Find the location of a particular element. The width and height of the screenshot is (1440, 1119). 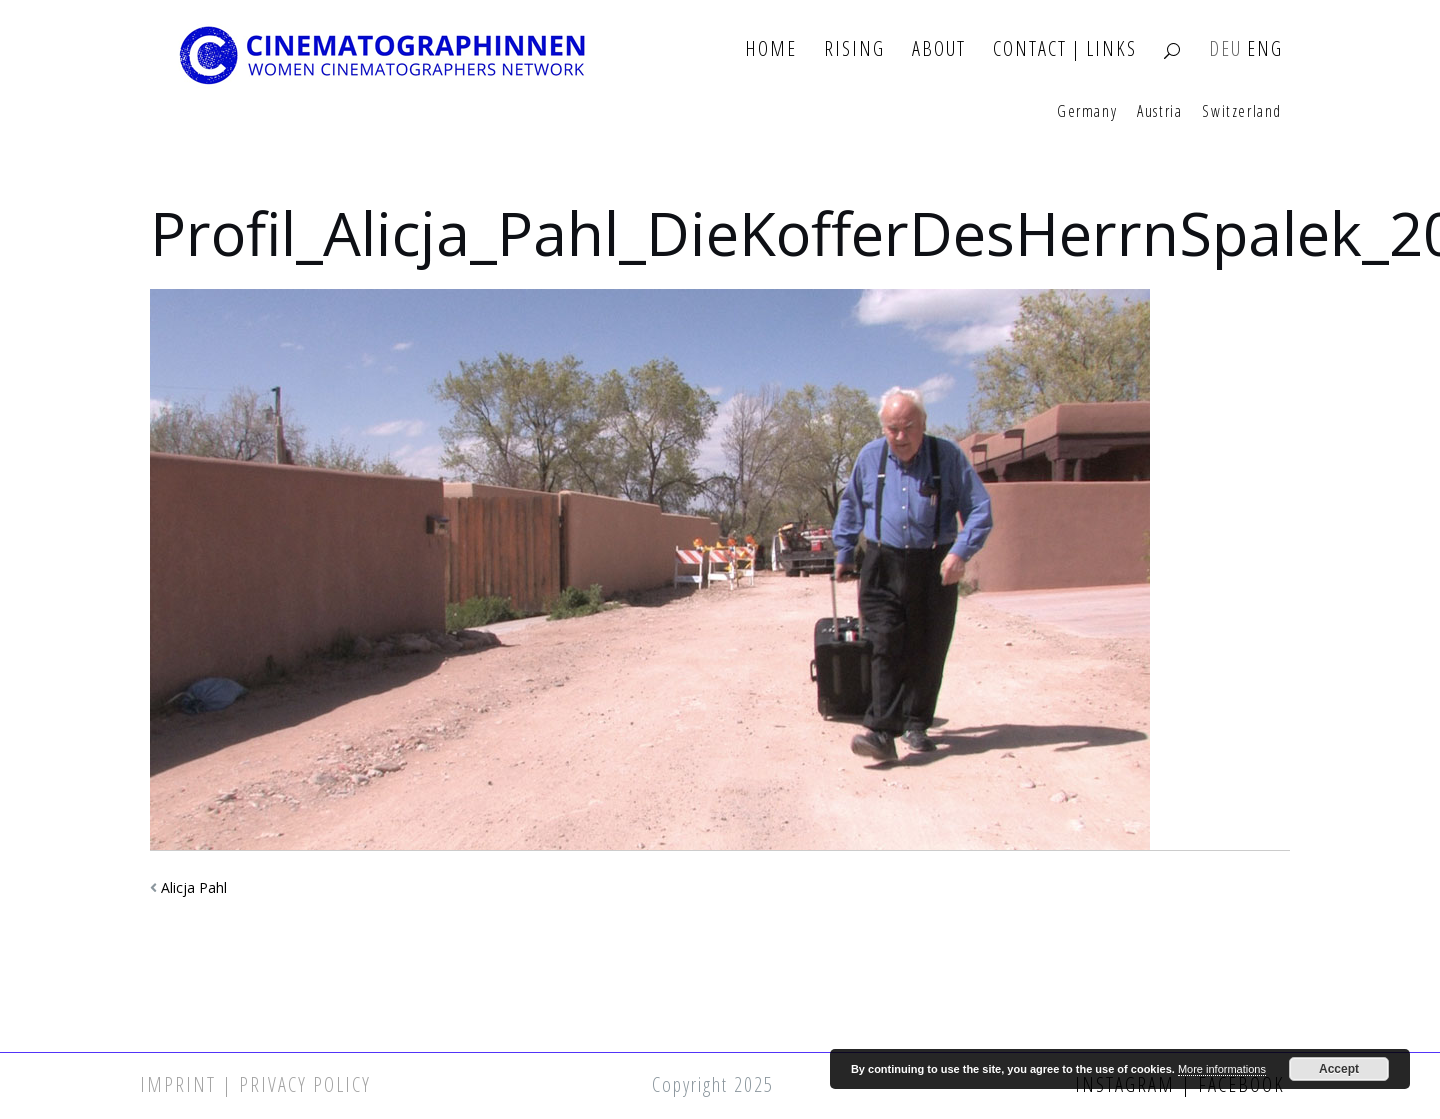

ENG is located at coordinates (1265, 49).